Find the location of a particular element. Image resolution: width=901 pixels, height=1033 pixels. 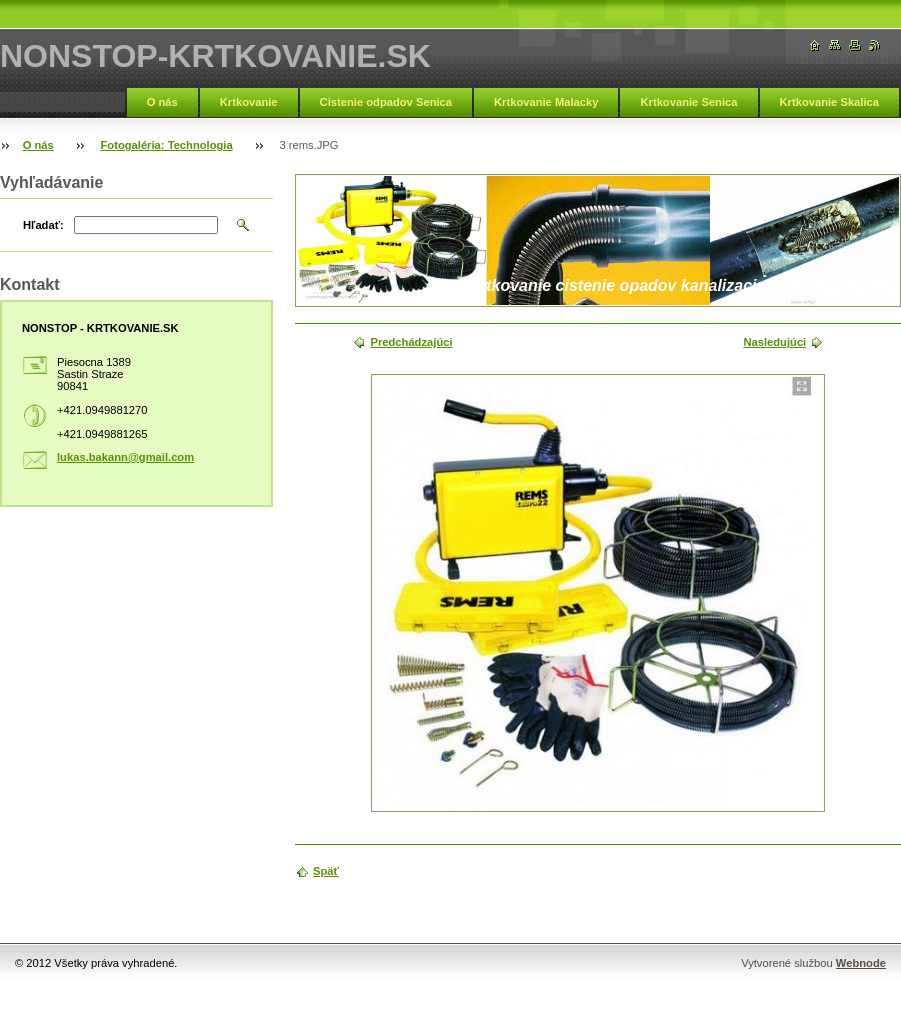

Späť is located at coordinates (326, 871).